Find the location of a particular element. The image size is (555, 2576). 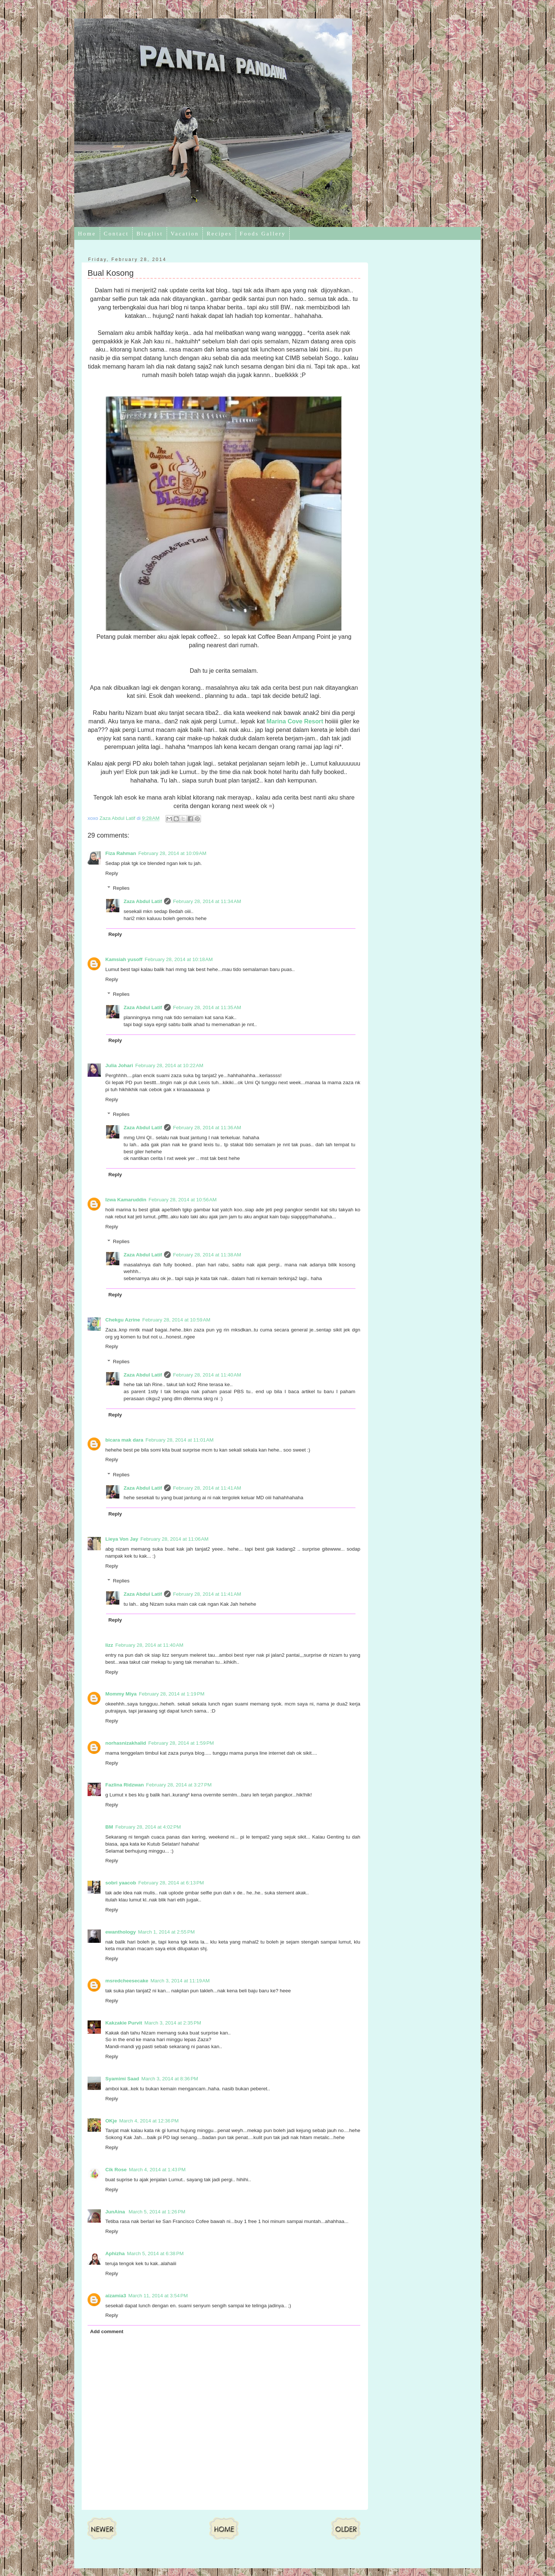

Fazlina Ridzwan is located at coordinates (124, 1785).